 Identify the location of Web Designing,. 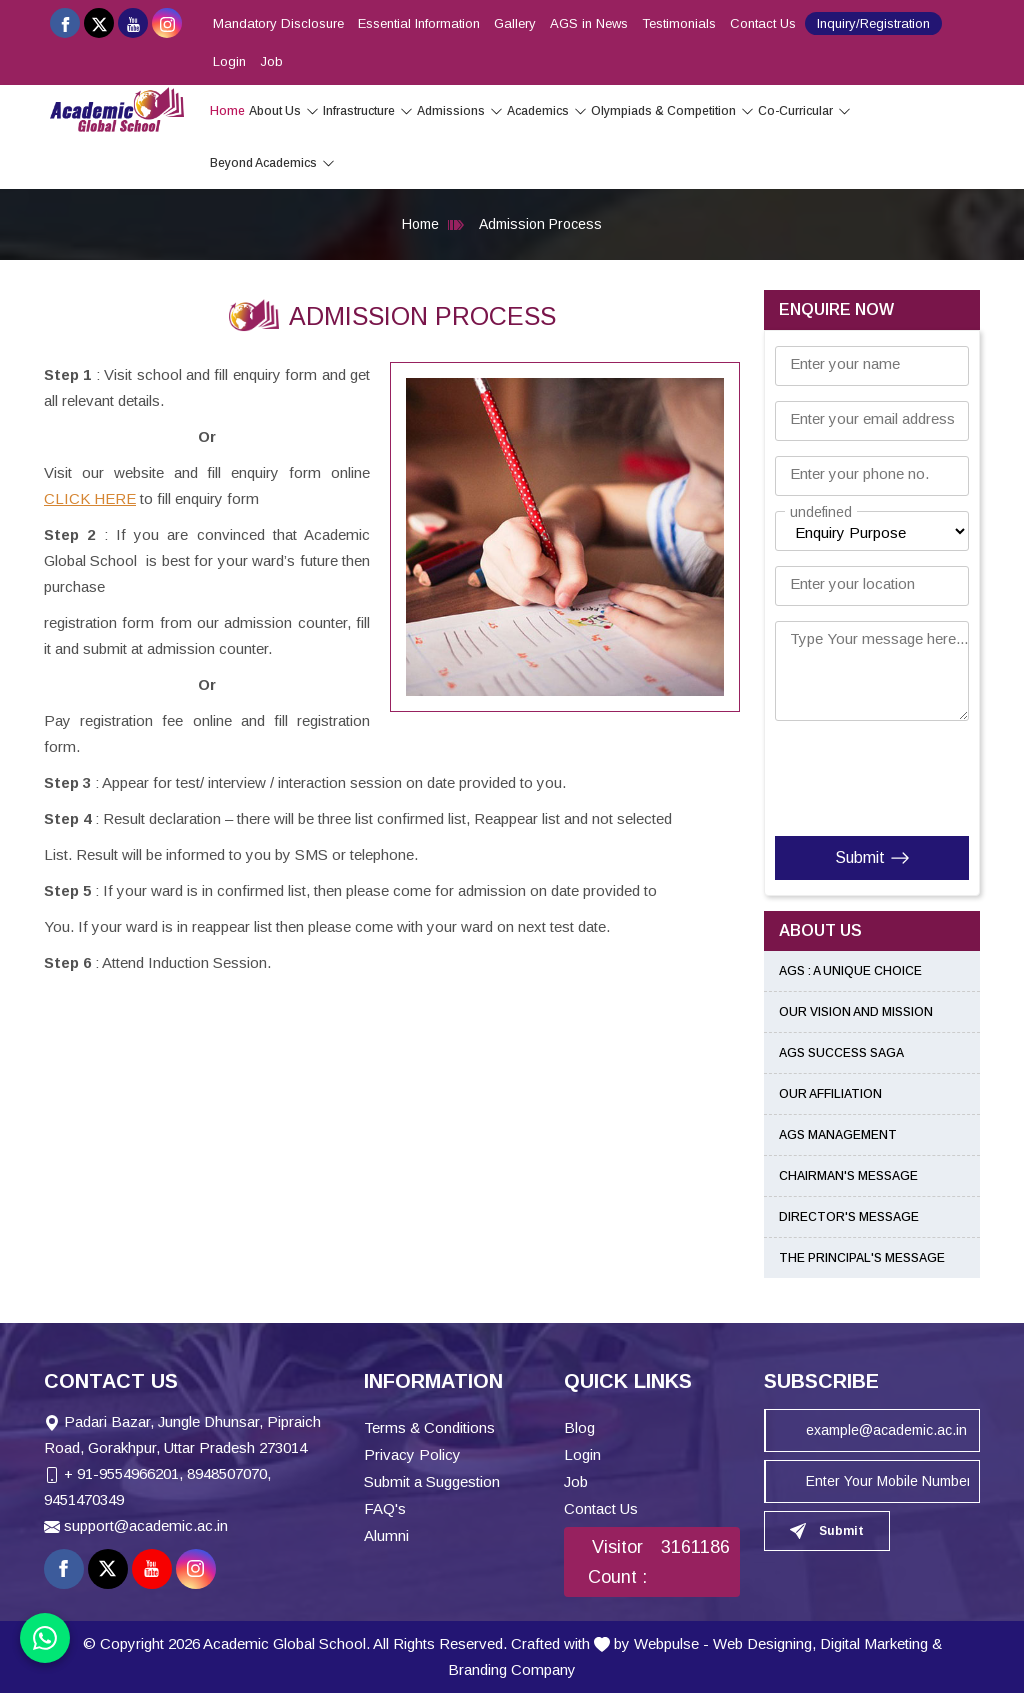
(764, 1643).